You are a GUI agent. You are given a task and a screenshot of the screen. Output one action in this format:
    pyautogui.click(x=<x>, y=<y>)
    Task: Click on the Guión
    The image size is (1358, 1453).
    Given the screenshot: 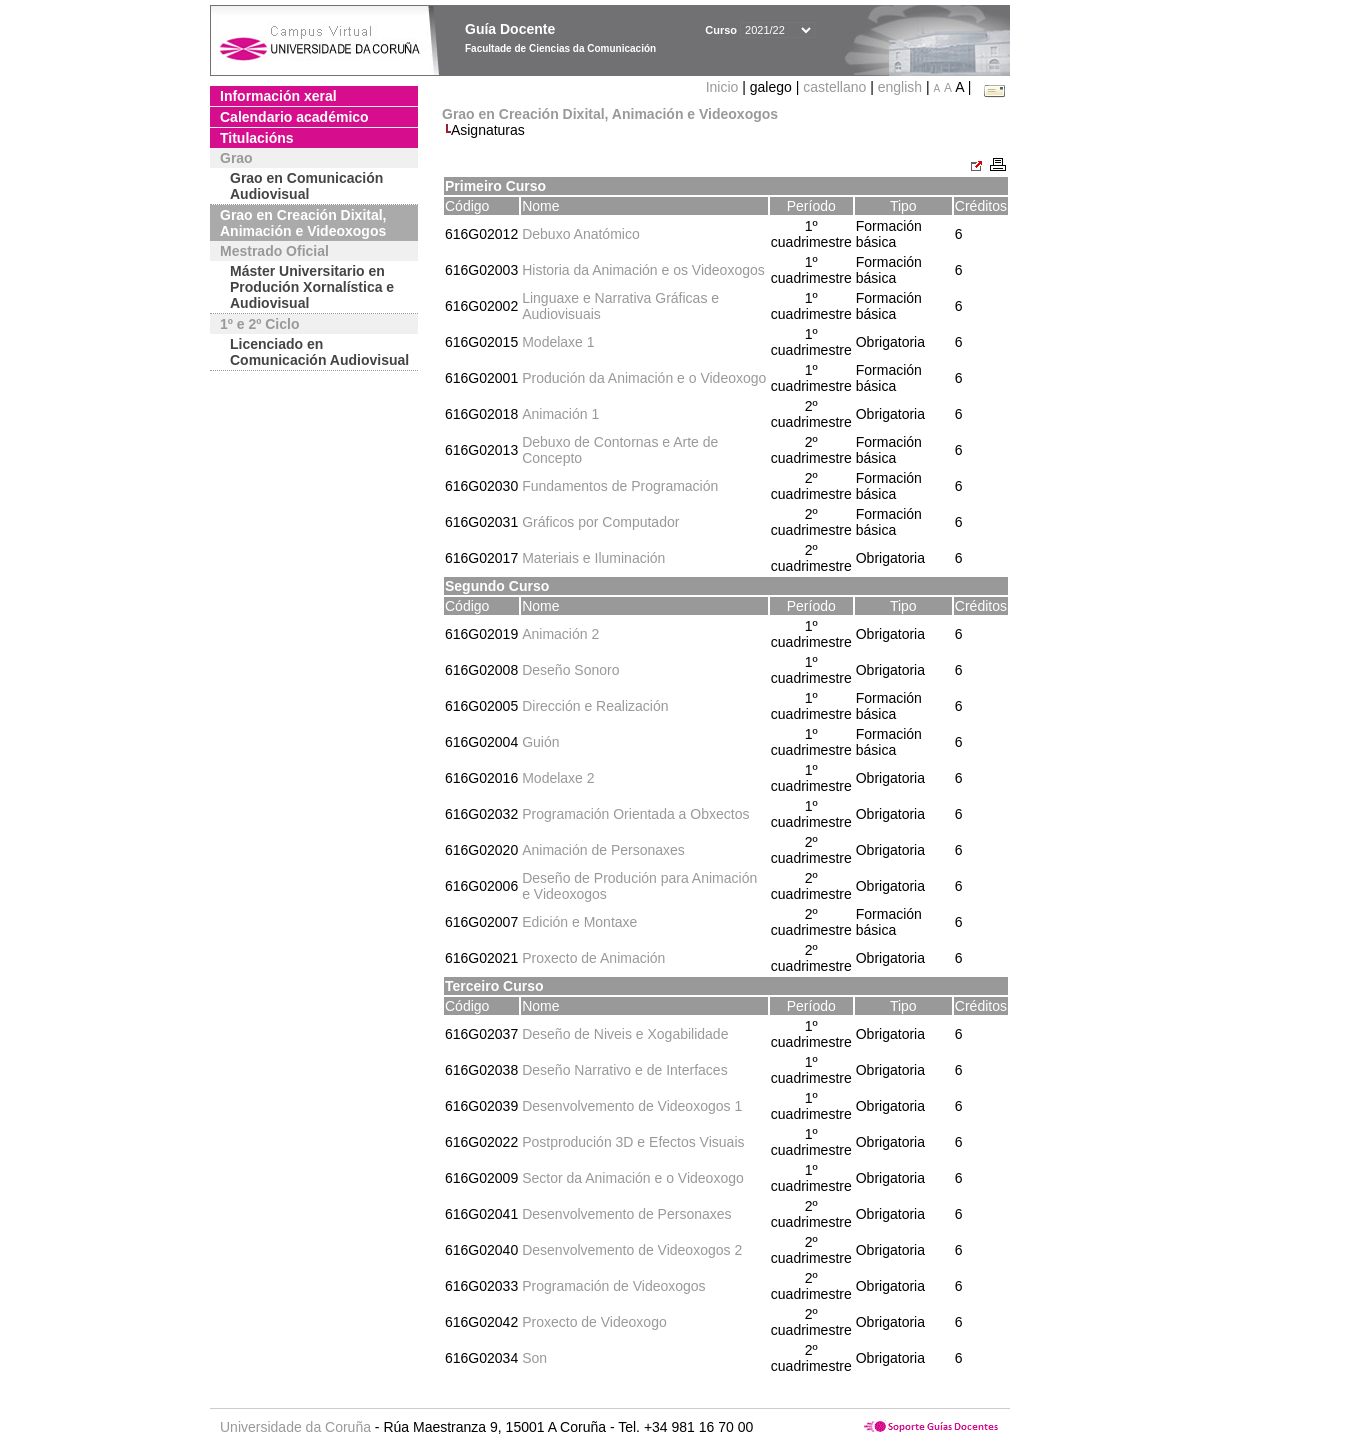 What is the action you would take?
    pyautogui.click(x=540, y=742)
    